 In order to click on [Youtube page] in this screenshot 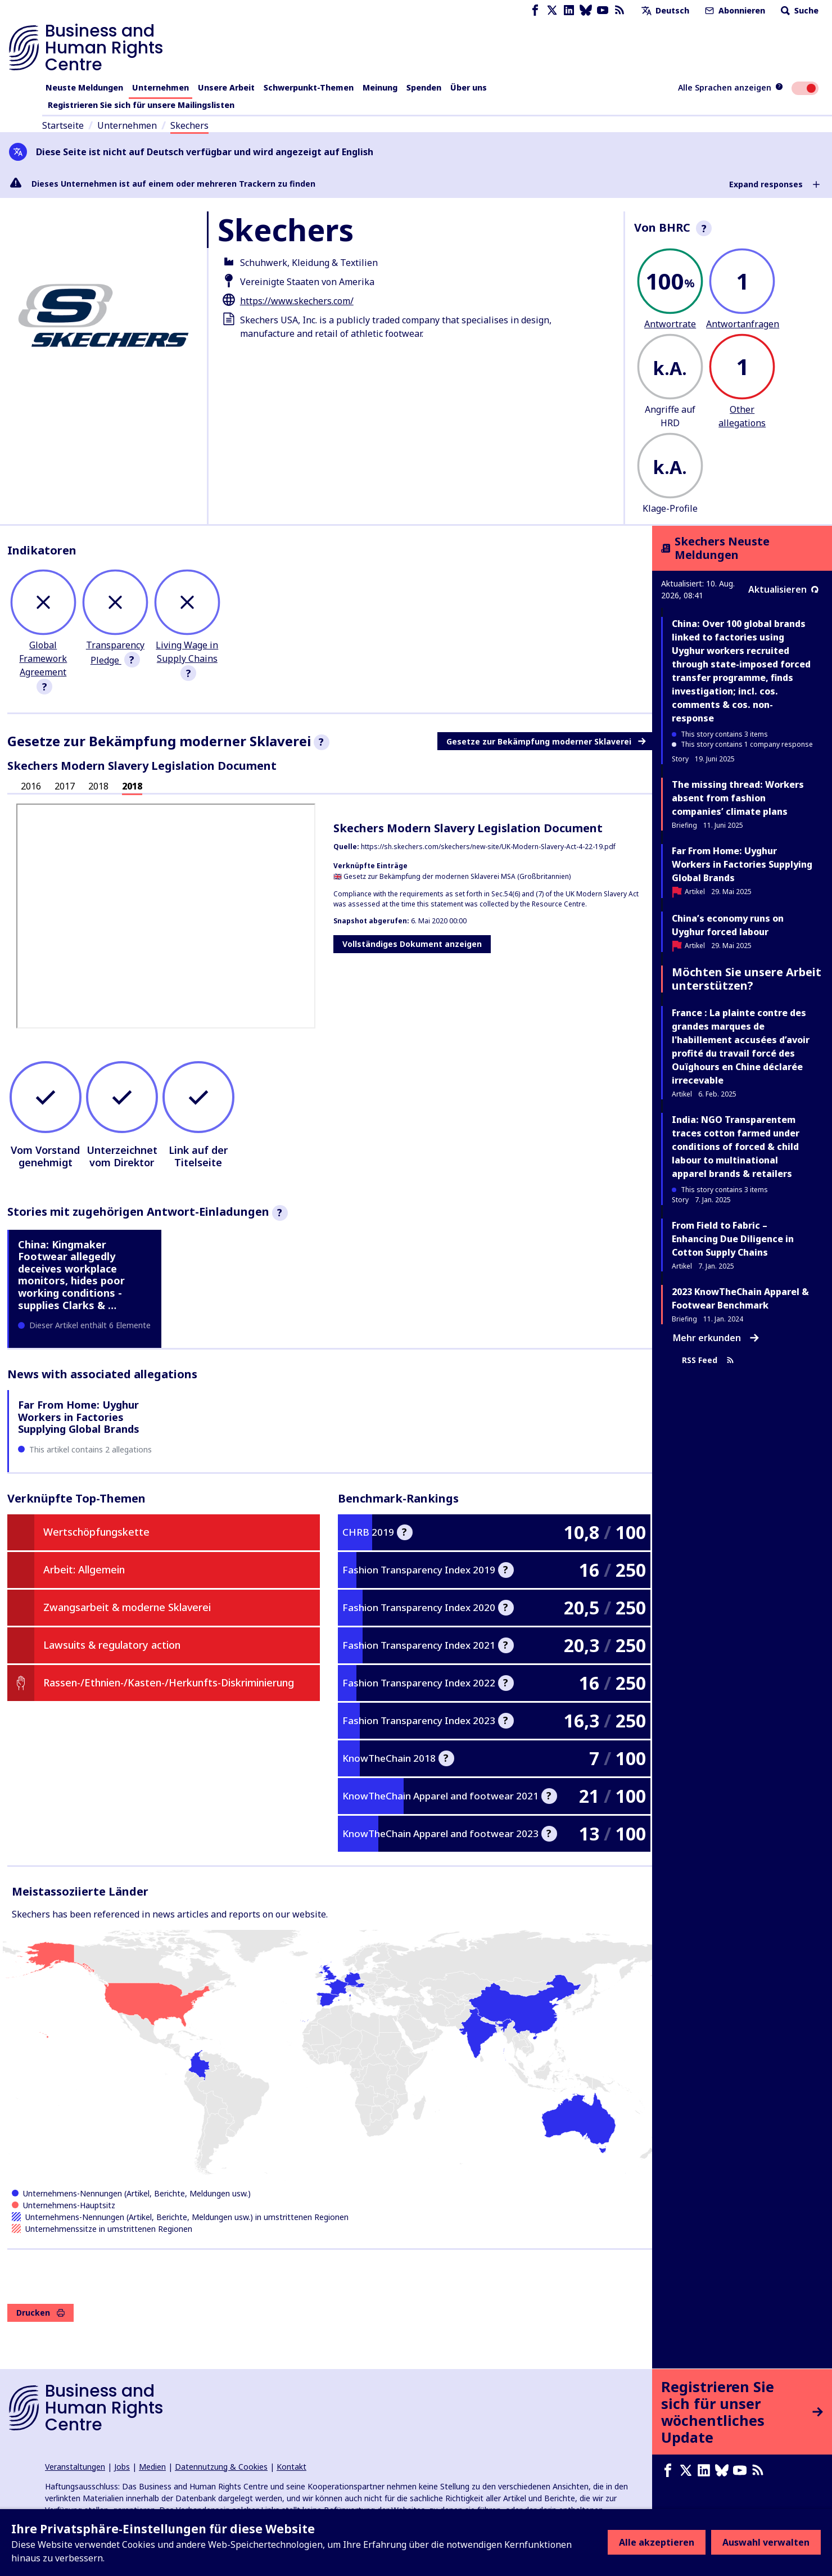, I will do `click(602, 10)`.